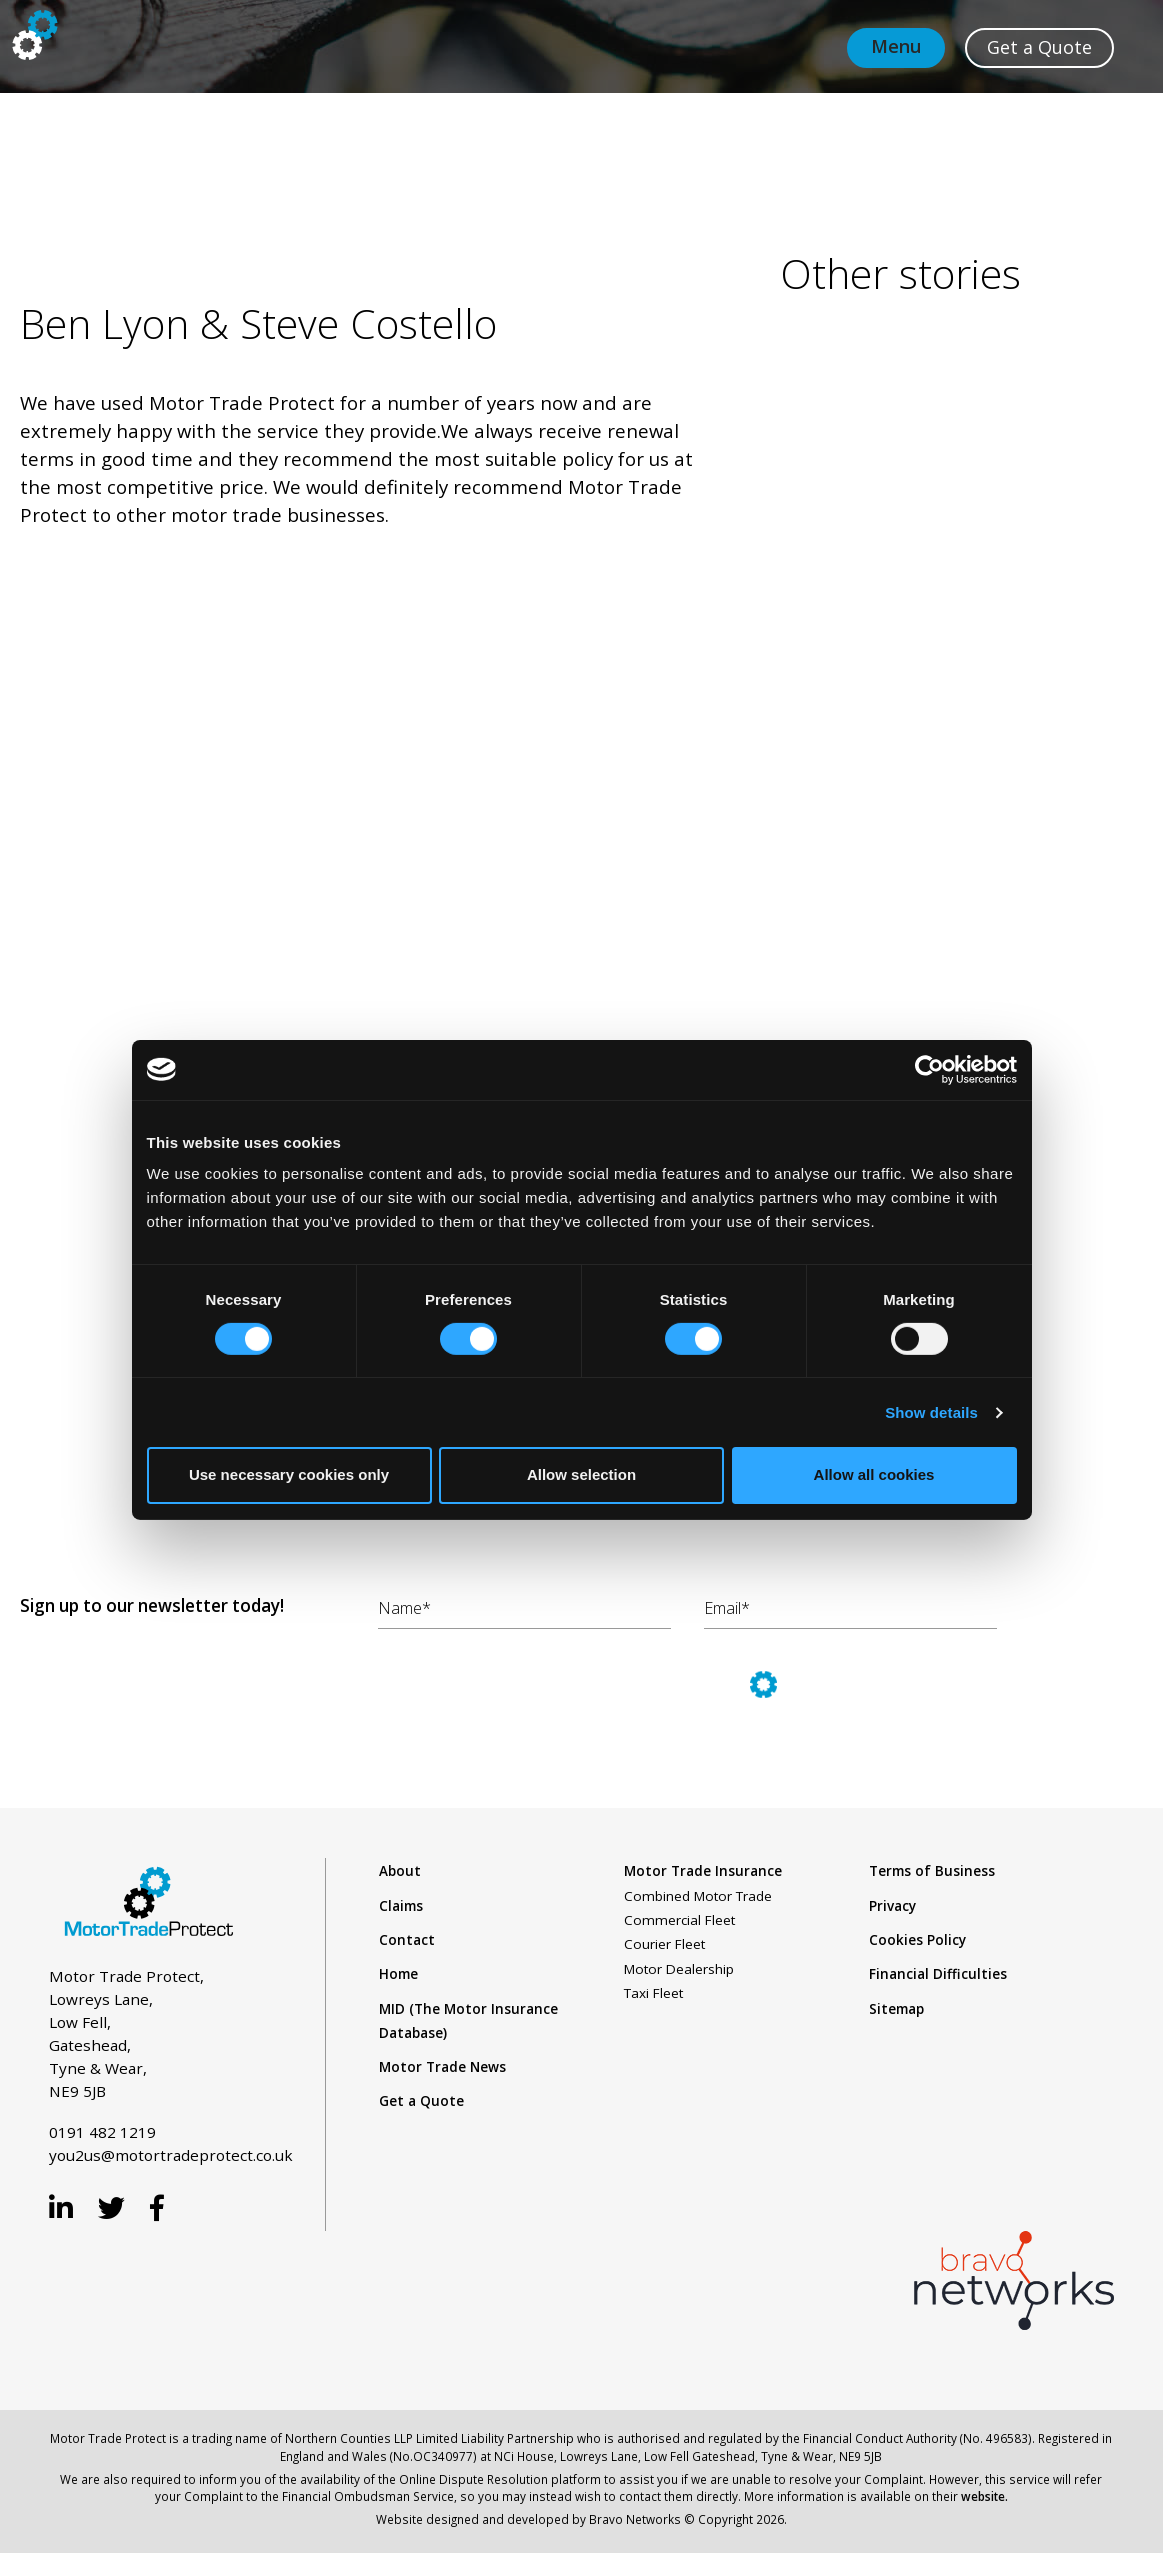 This screenshot has width=1163, height=2559. Describe the element at coordinates (653, 1993) in the screenshot. I see `Taxi Fleet` at that location.